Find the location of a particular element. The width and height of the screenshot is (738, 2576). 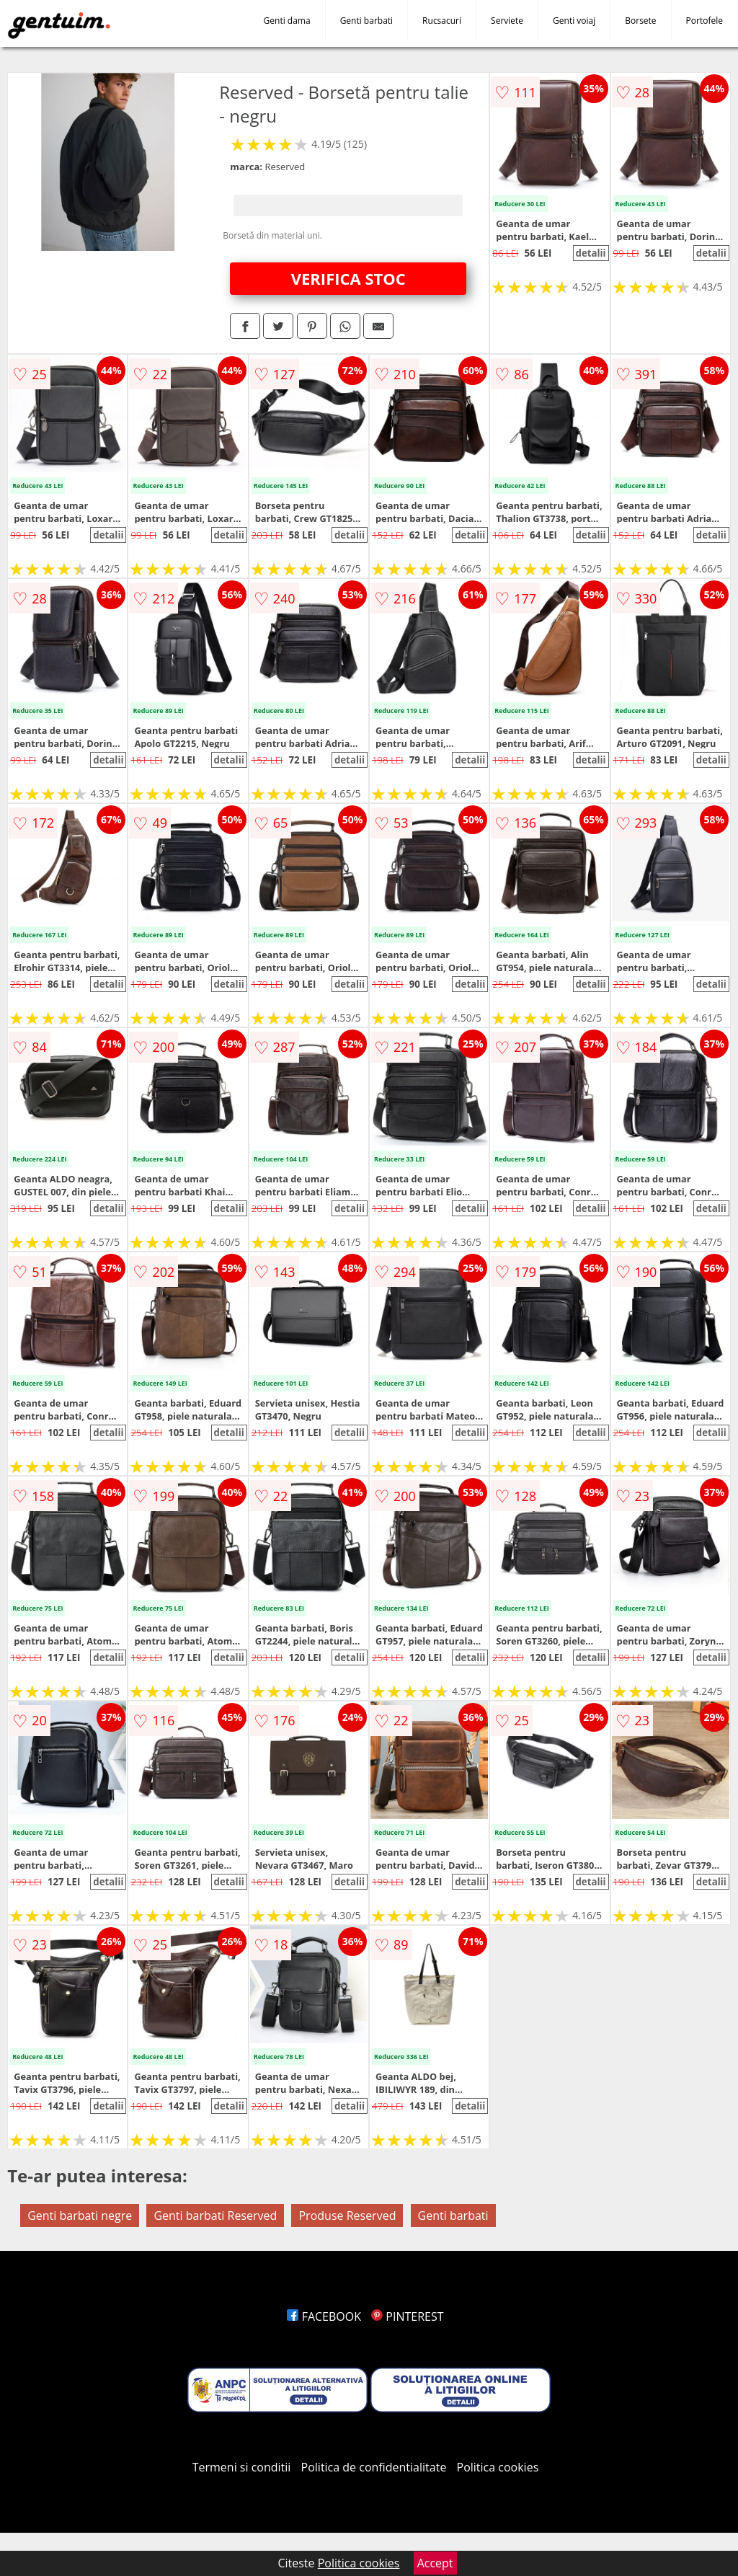

FACEBOOK is located at coordinates (324, 2316).